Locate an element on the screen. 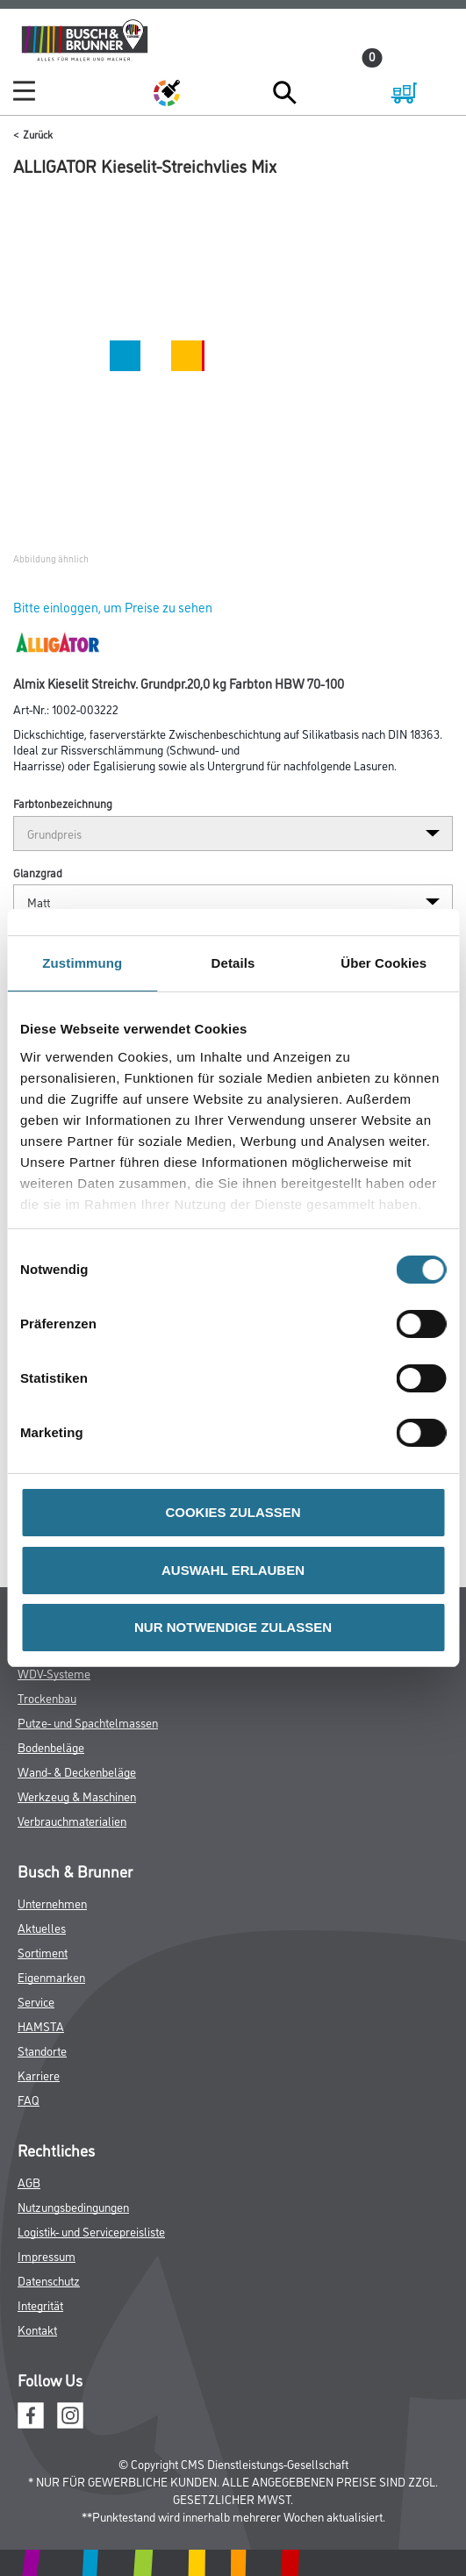  Wand- & Deckenbeläge is located at coordinates (77, 1771).